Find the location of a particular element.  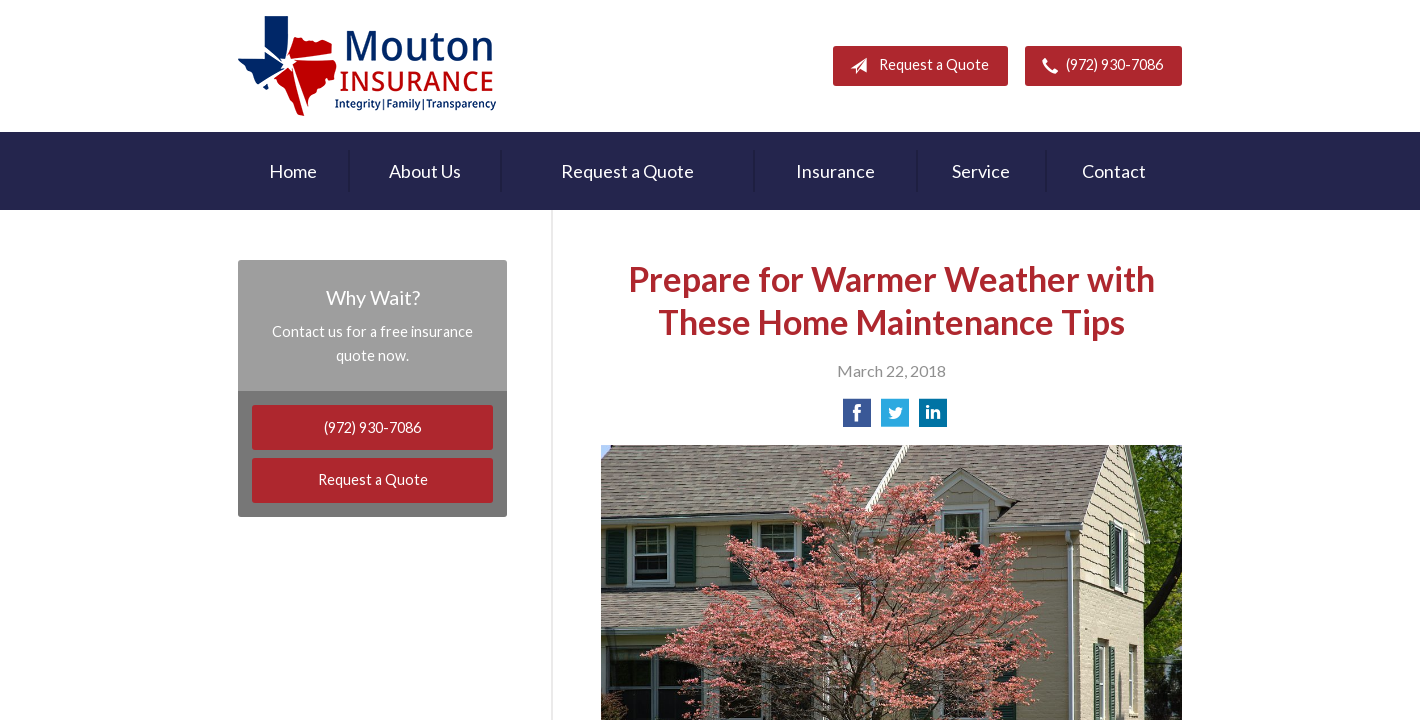

[Share on Facebook] is located at coordinates (857, 418).